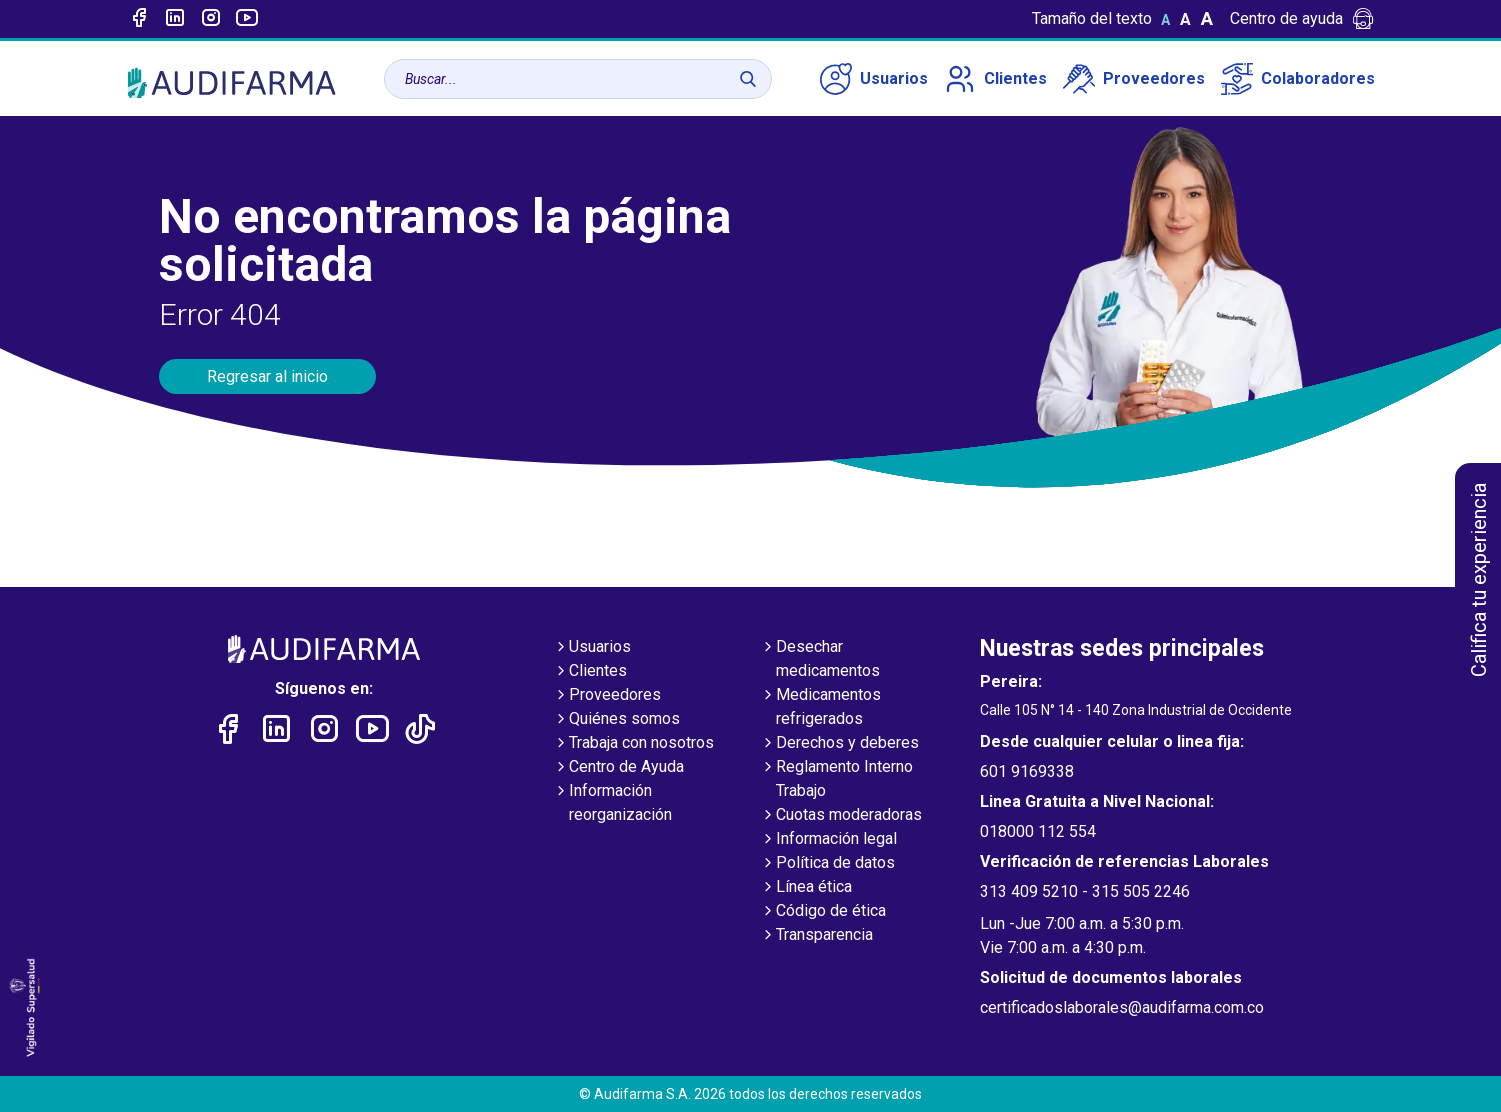 The height and width of the screenshot is (1112, 1501). Describe the element at coordinates (612, 804) in the screenshot. I see `Información reorganización` at that location.